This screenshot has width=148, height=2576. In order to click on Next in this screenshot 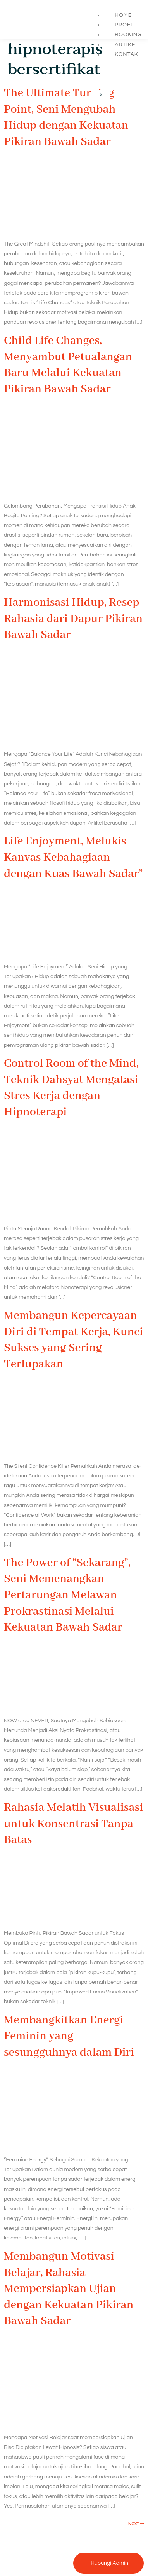, I will do `click(135, 2523)`.